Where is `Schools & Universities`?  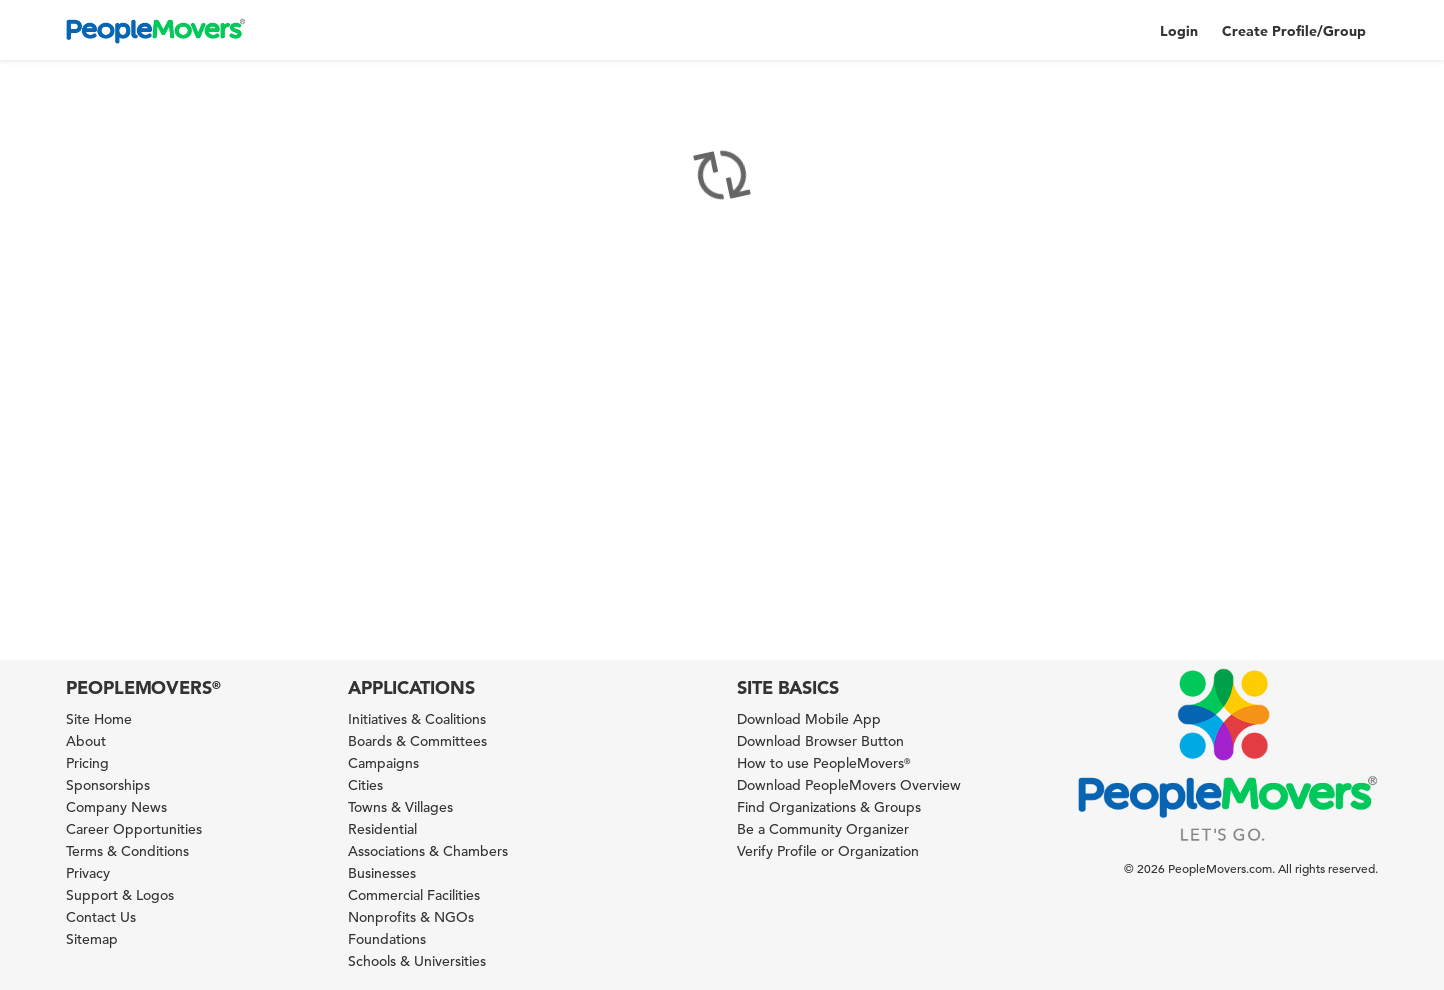 Schools & Universities is located at coordinates (417, 961).